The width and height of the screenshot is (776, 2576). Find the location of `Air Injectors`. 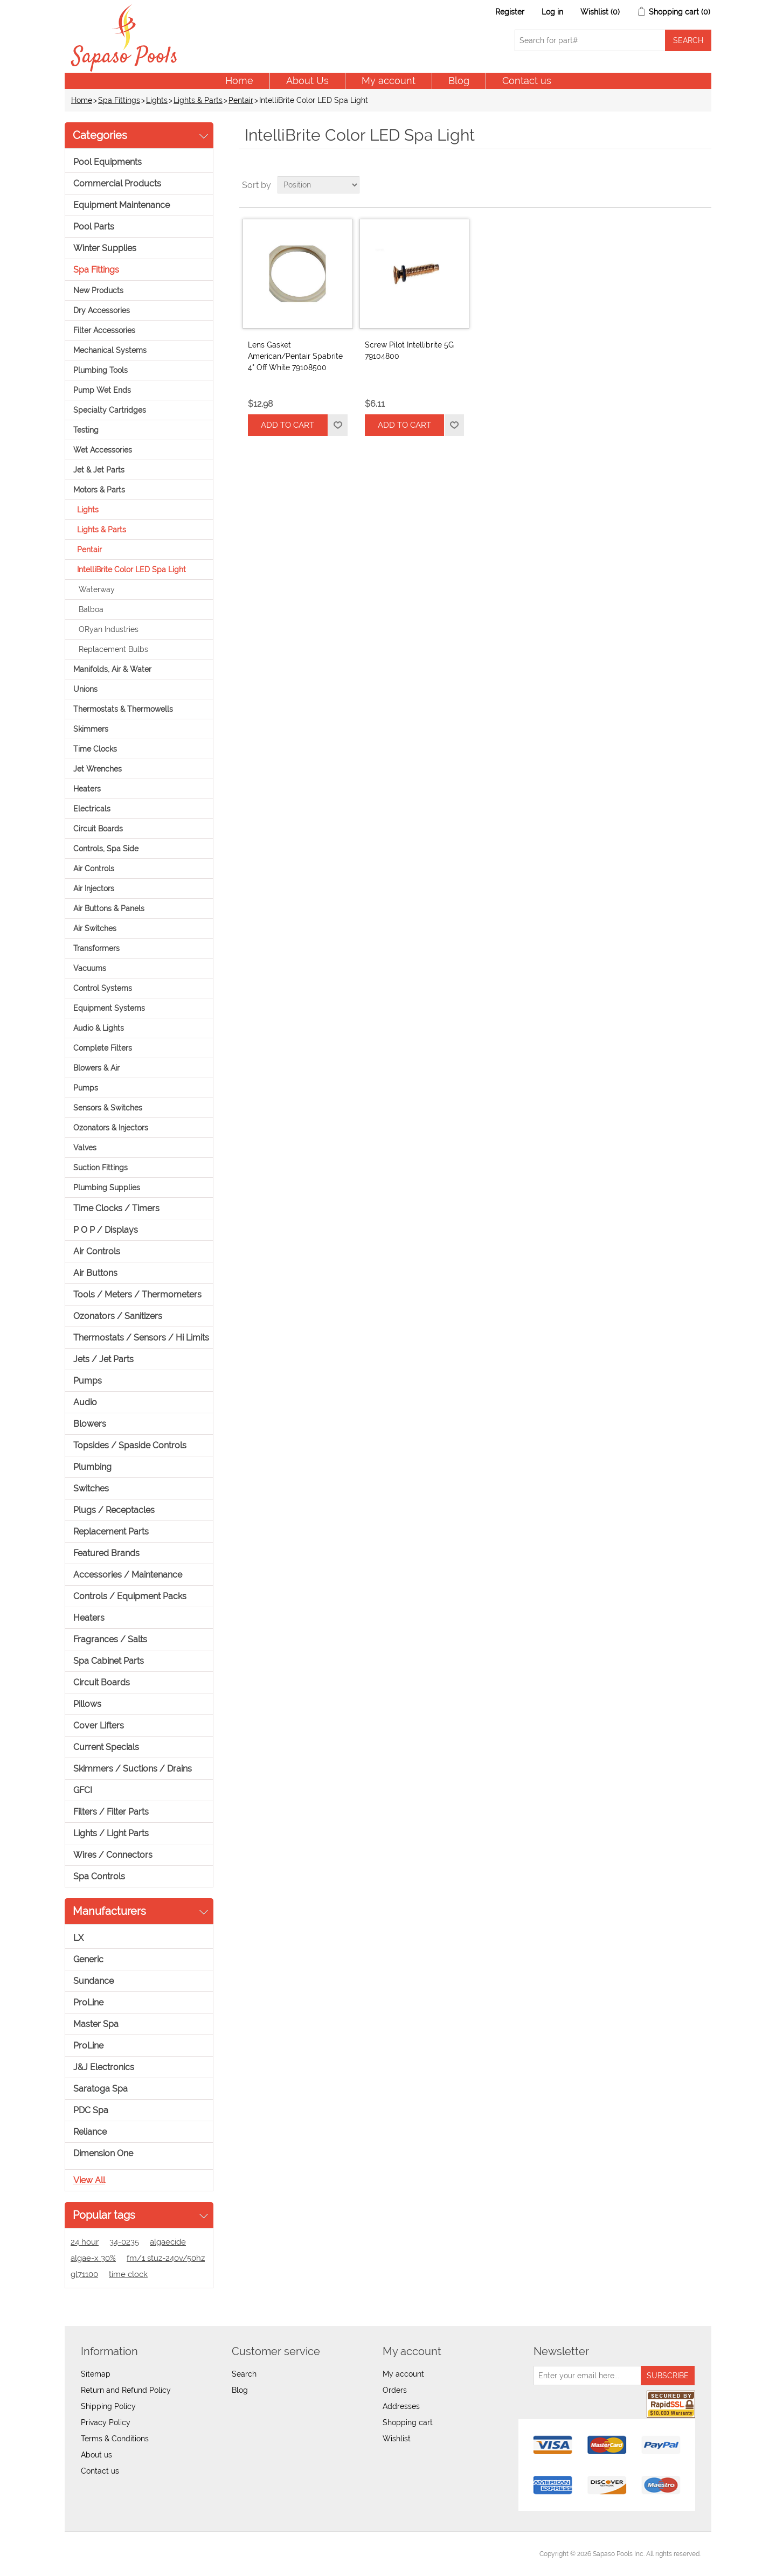

Air Injectors is located at coordinates (93, 888).